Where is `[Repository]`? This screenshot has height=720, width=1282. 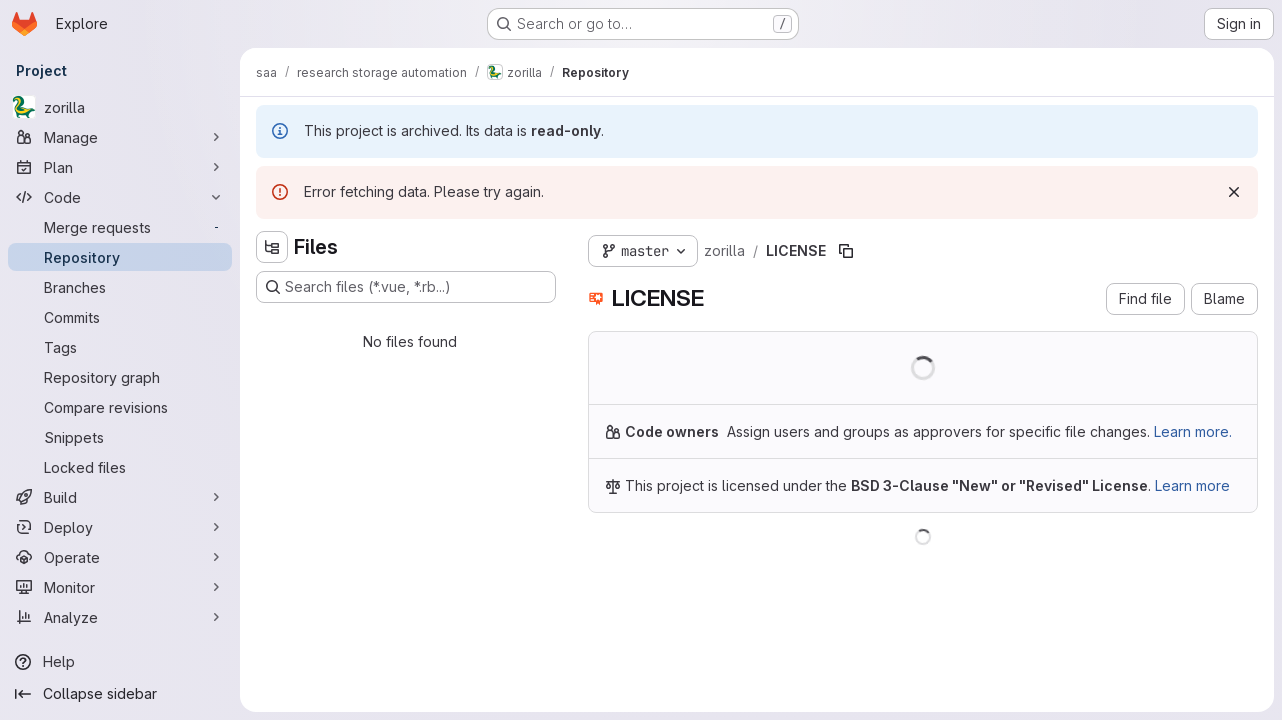
[Repository] is located at coordinates (120, 257).